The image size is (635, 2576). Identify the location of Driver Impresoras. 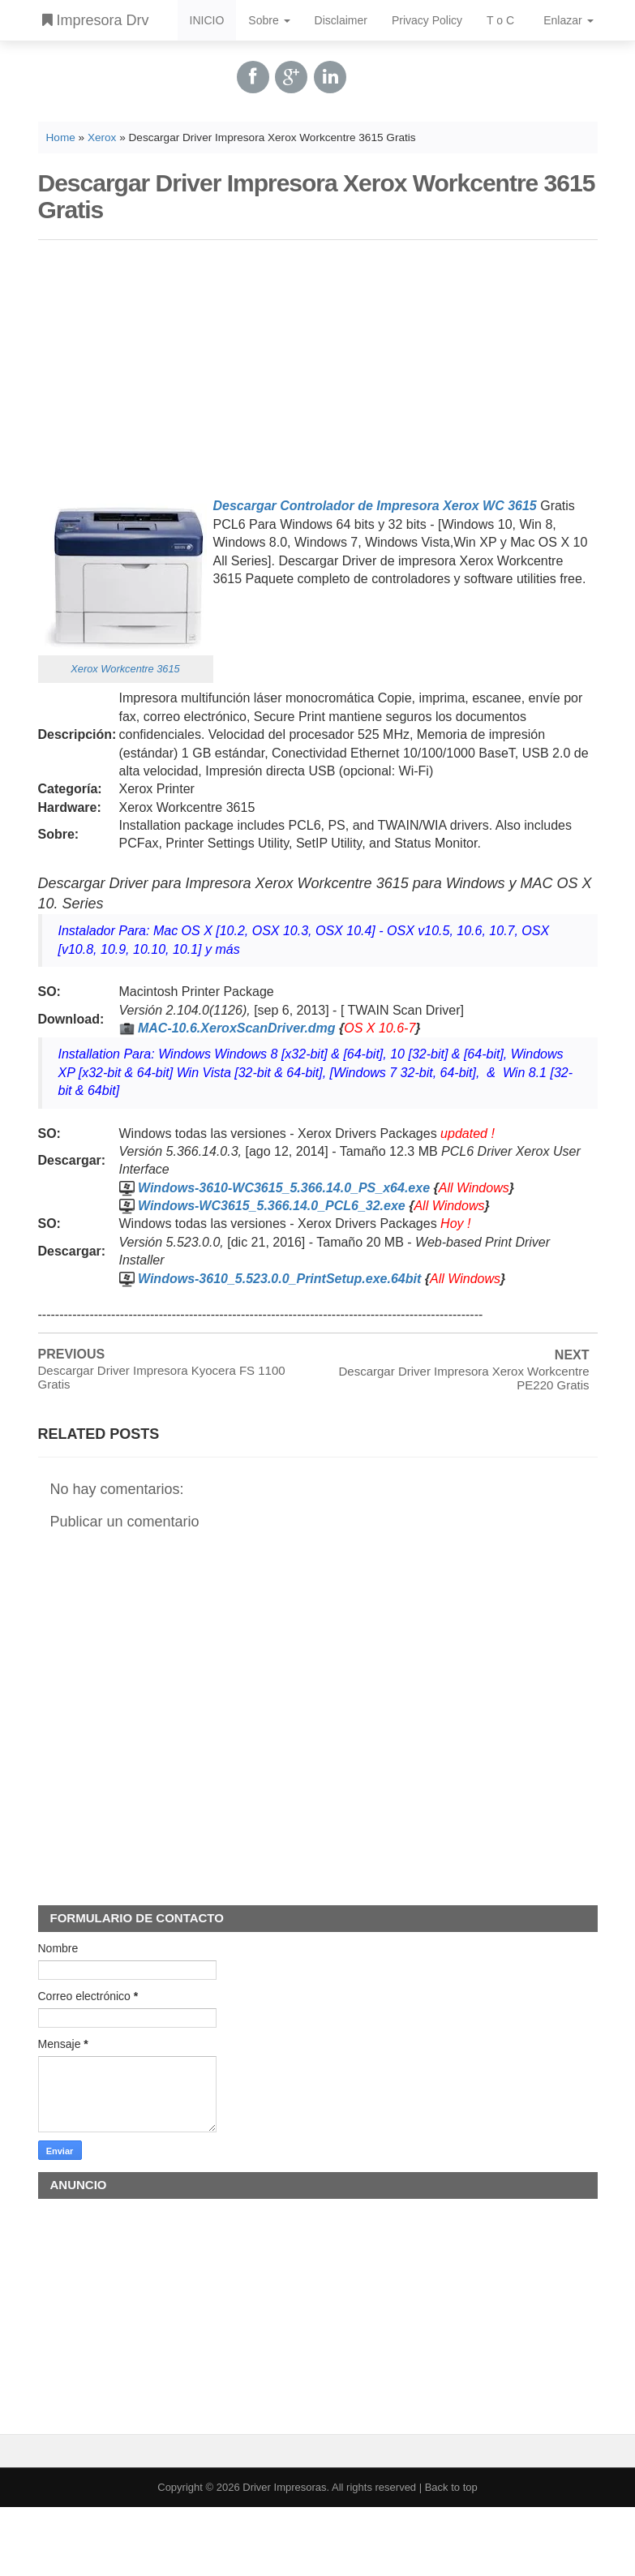
(284, 2487).